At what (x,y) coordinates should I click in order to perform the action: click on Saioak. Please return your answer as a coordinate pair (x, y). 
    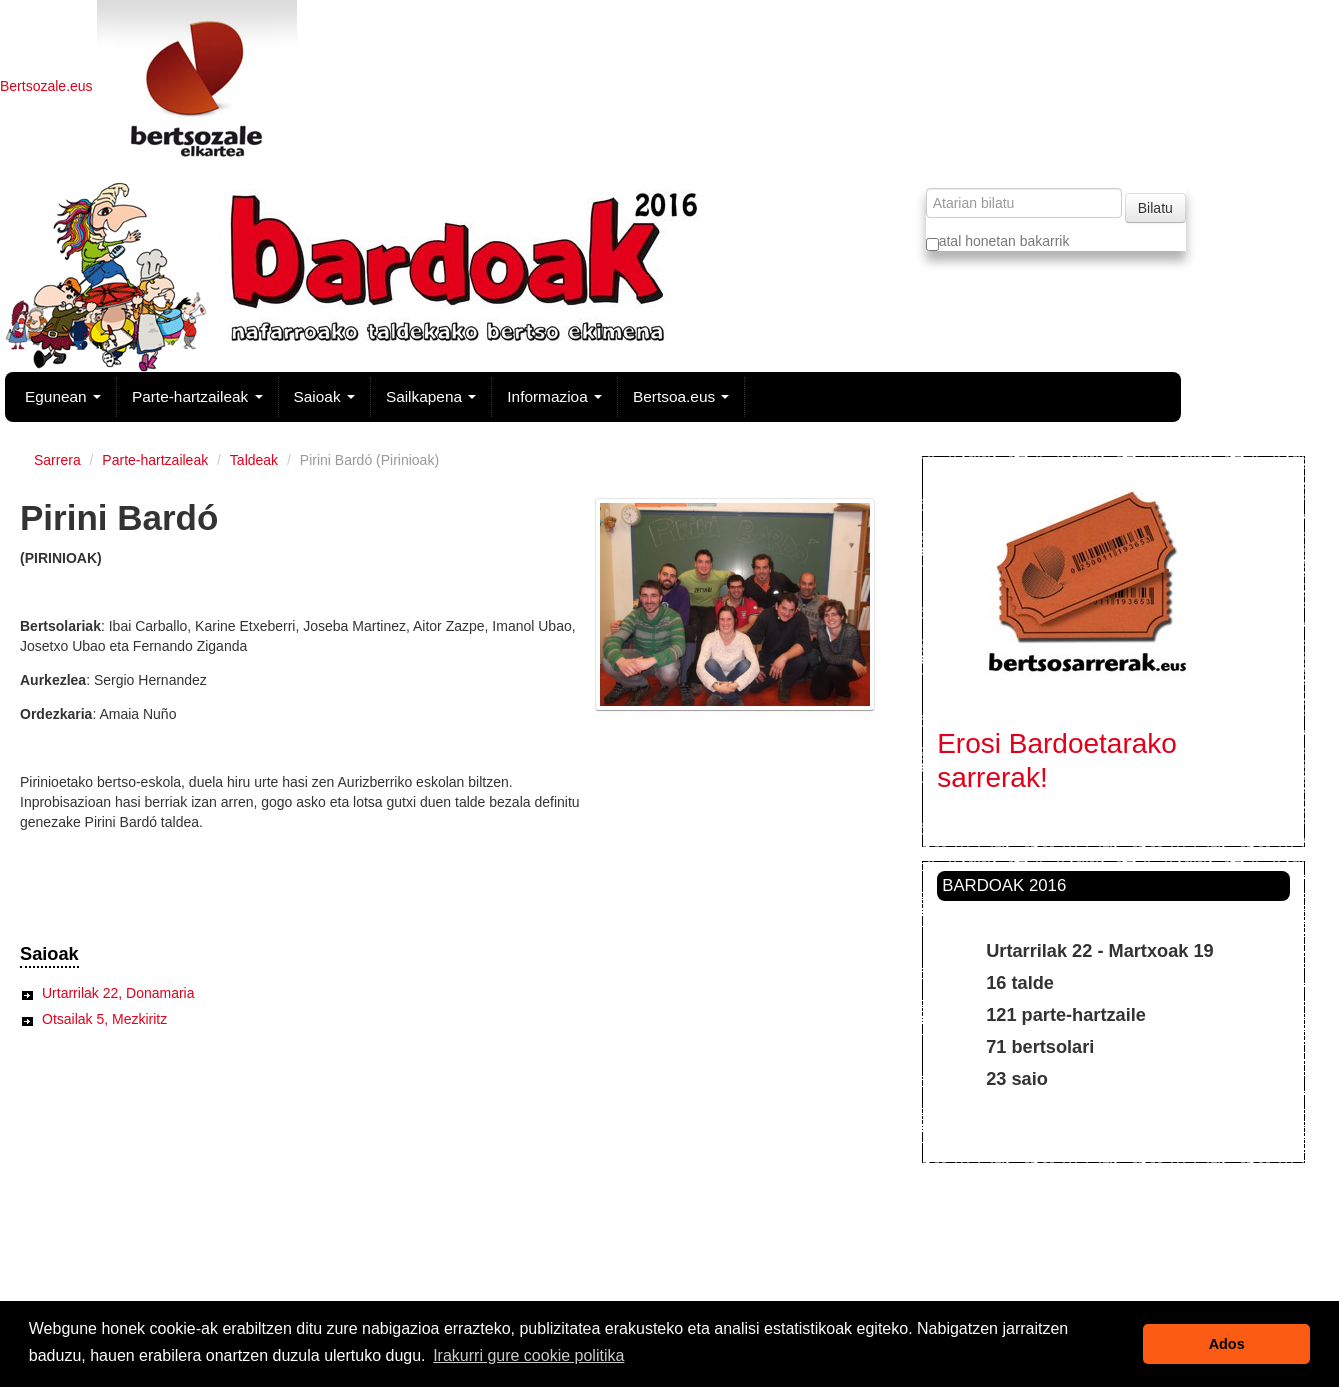
    Looking at the image, I should click on (324, 396).